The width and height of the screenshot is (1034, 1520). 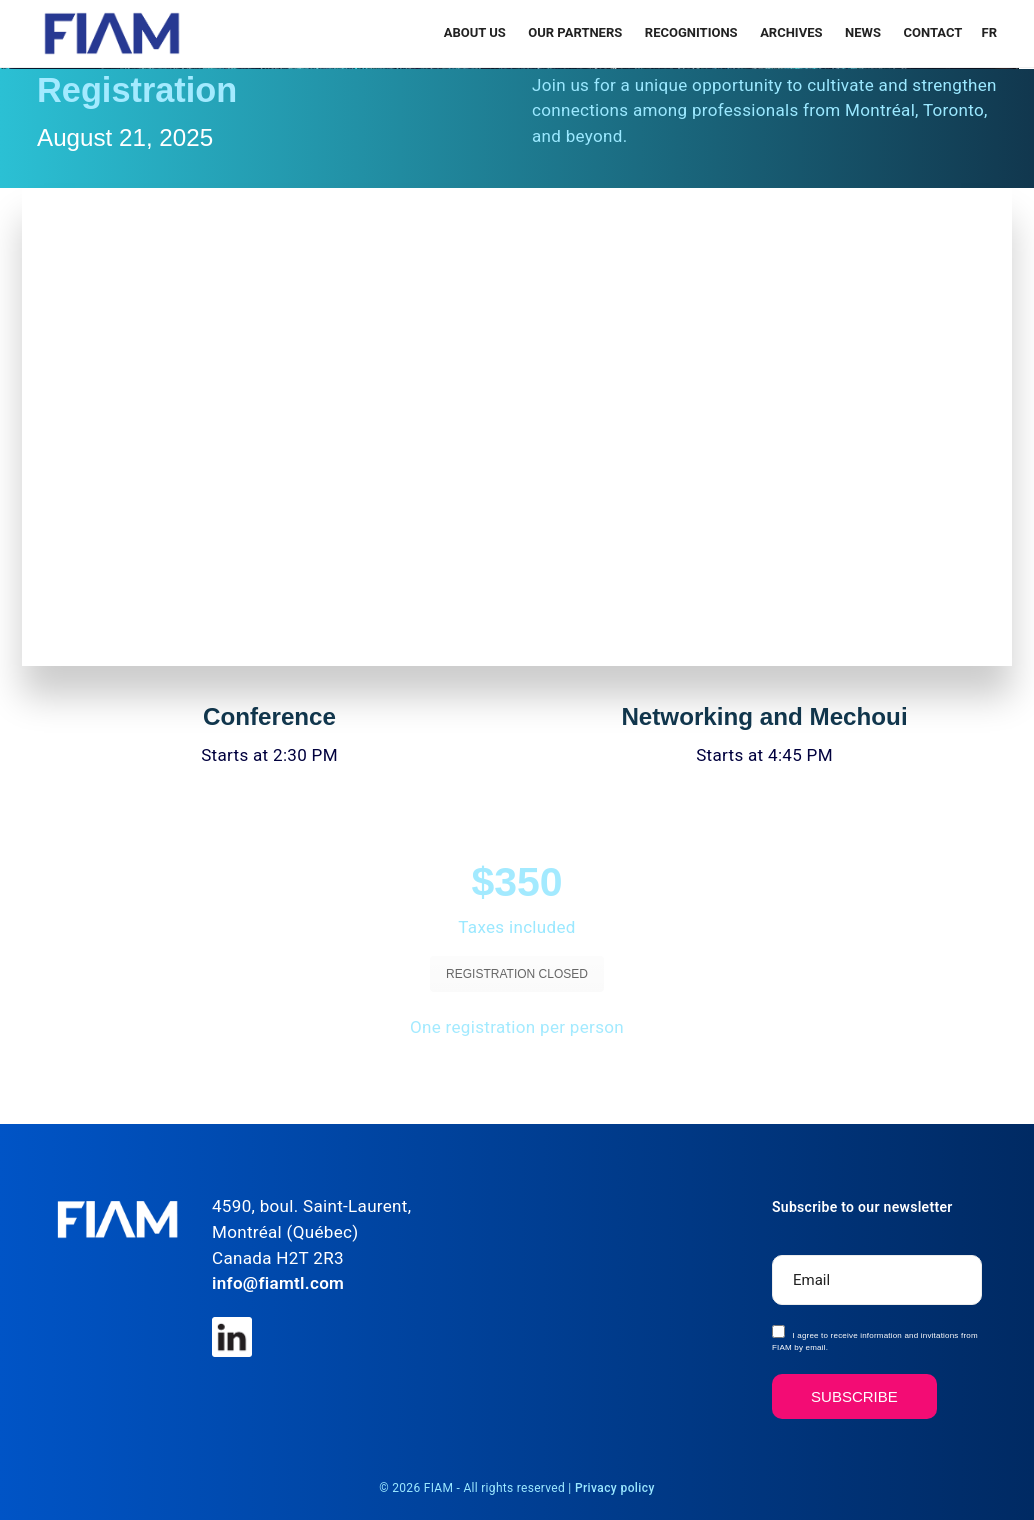 What do you see at coordinates (932, 32) in the screenshot?
I see `Contact` at bounding box center [932, 32].